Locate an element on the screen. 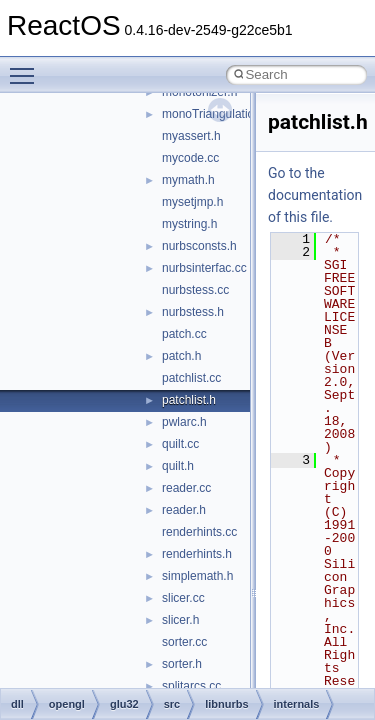 Image resolution: width=375 pixels, height=720 pixels. patchlist.cc is located at coordinates (191, 378).